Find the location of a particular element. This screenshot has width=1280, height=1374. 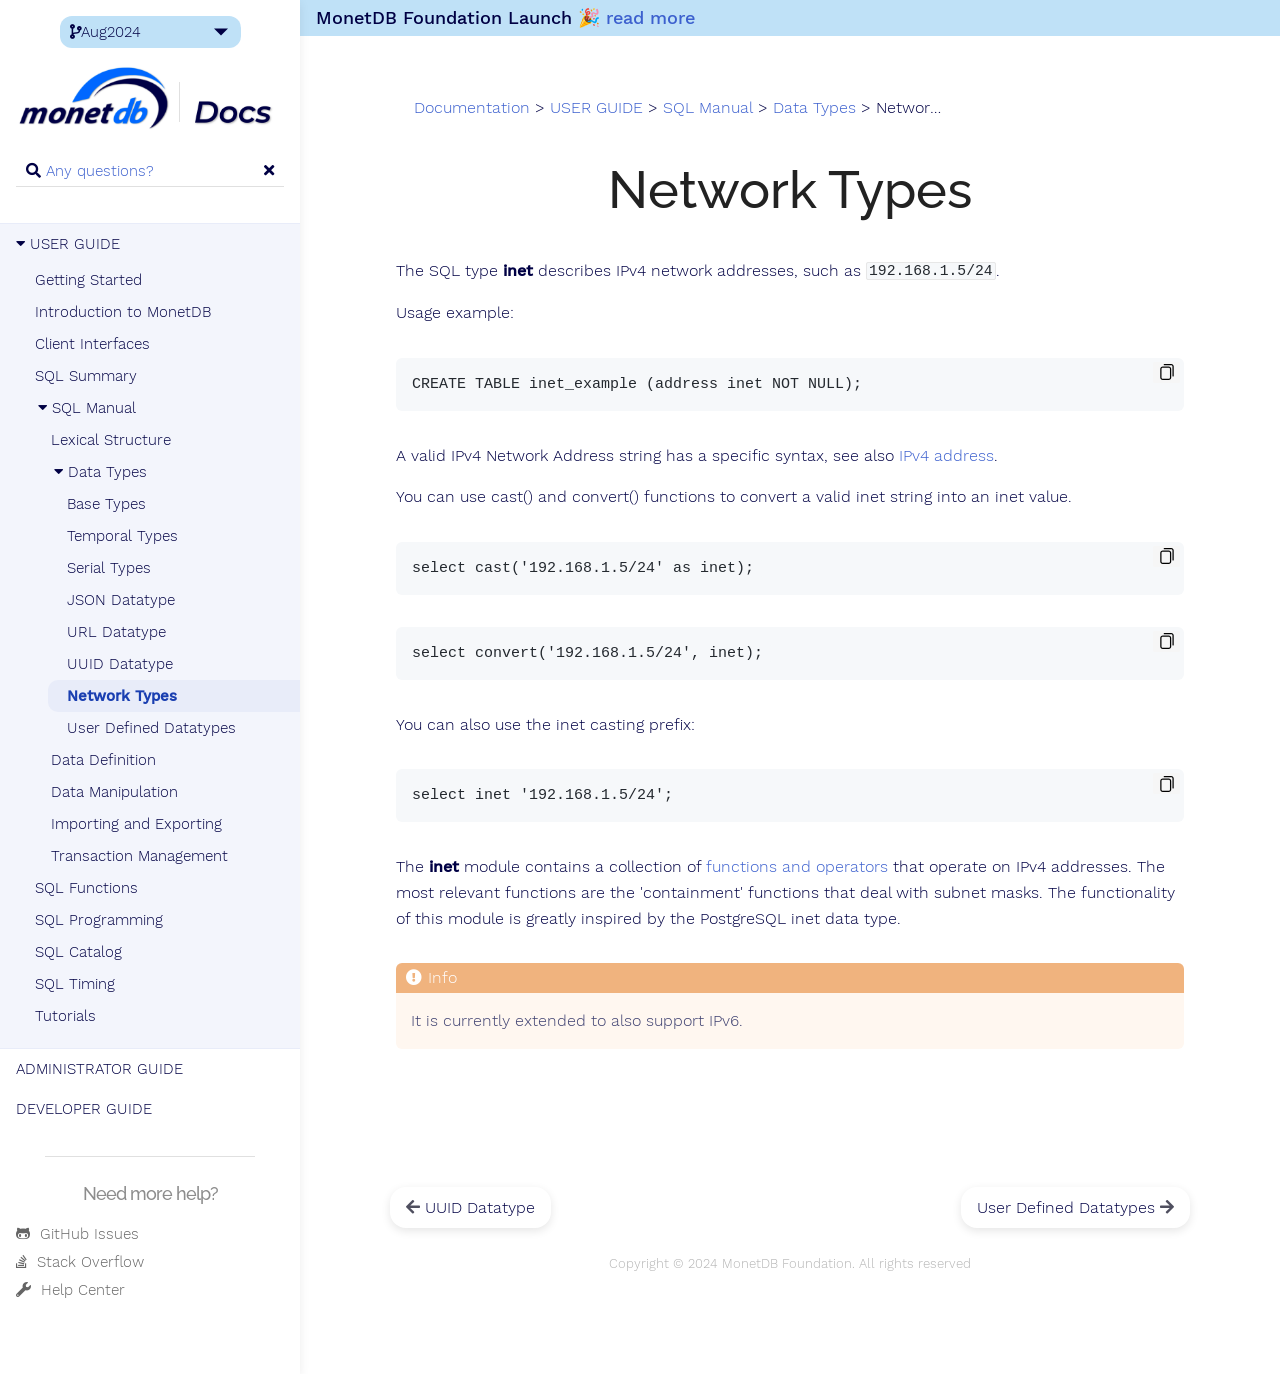

Help Center is located at coordinates (70, 1290).